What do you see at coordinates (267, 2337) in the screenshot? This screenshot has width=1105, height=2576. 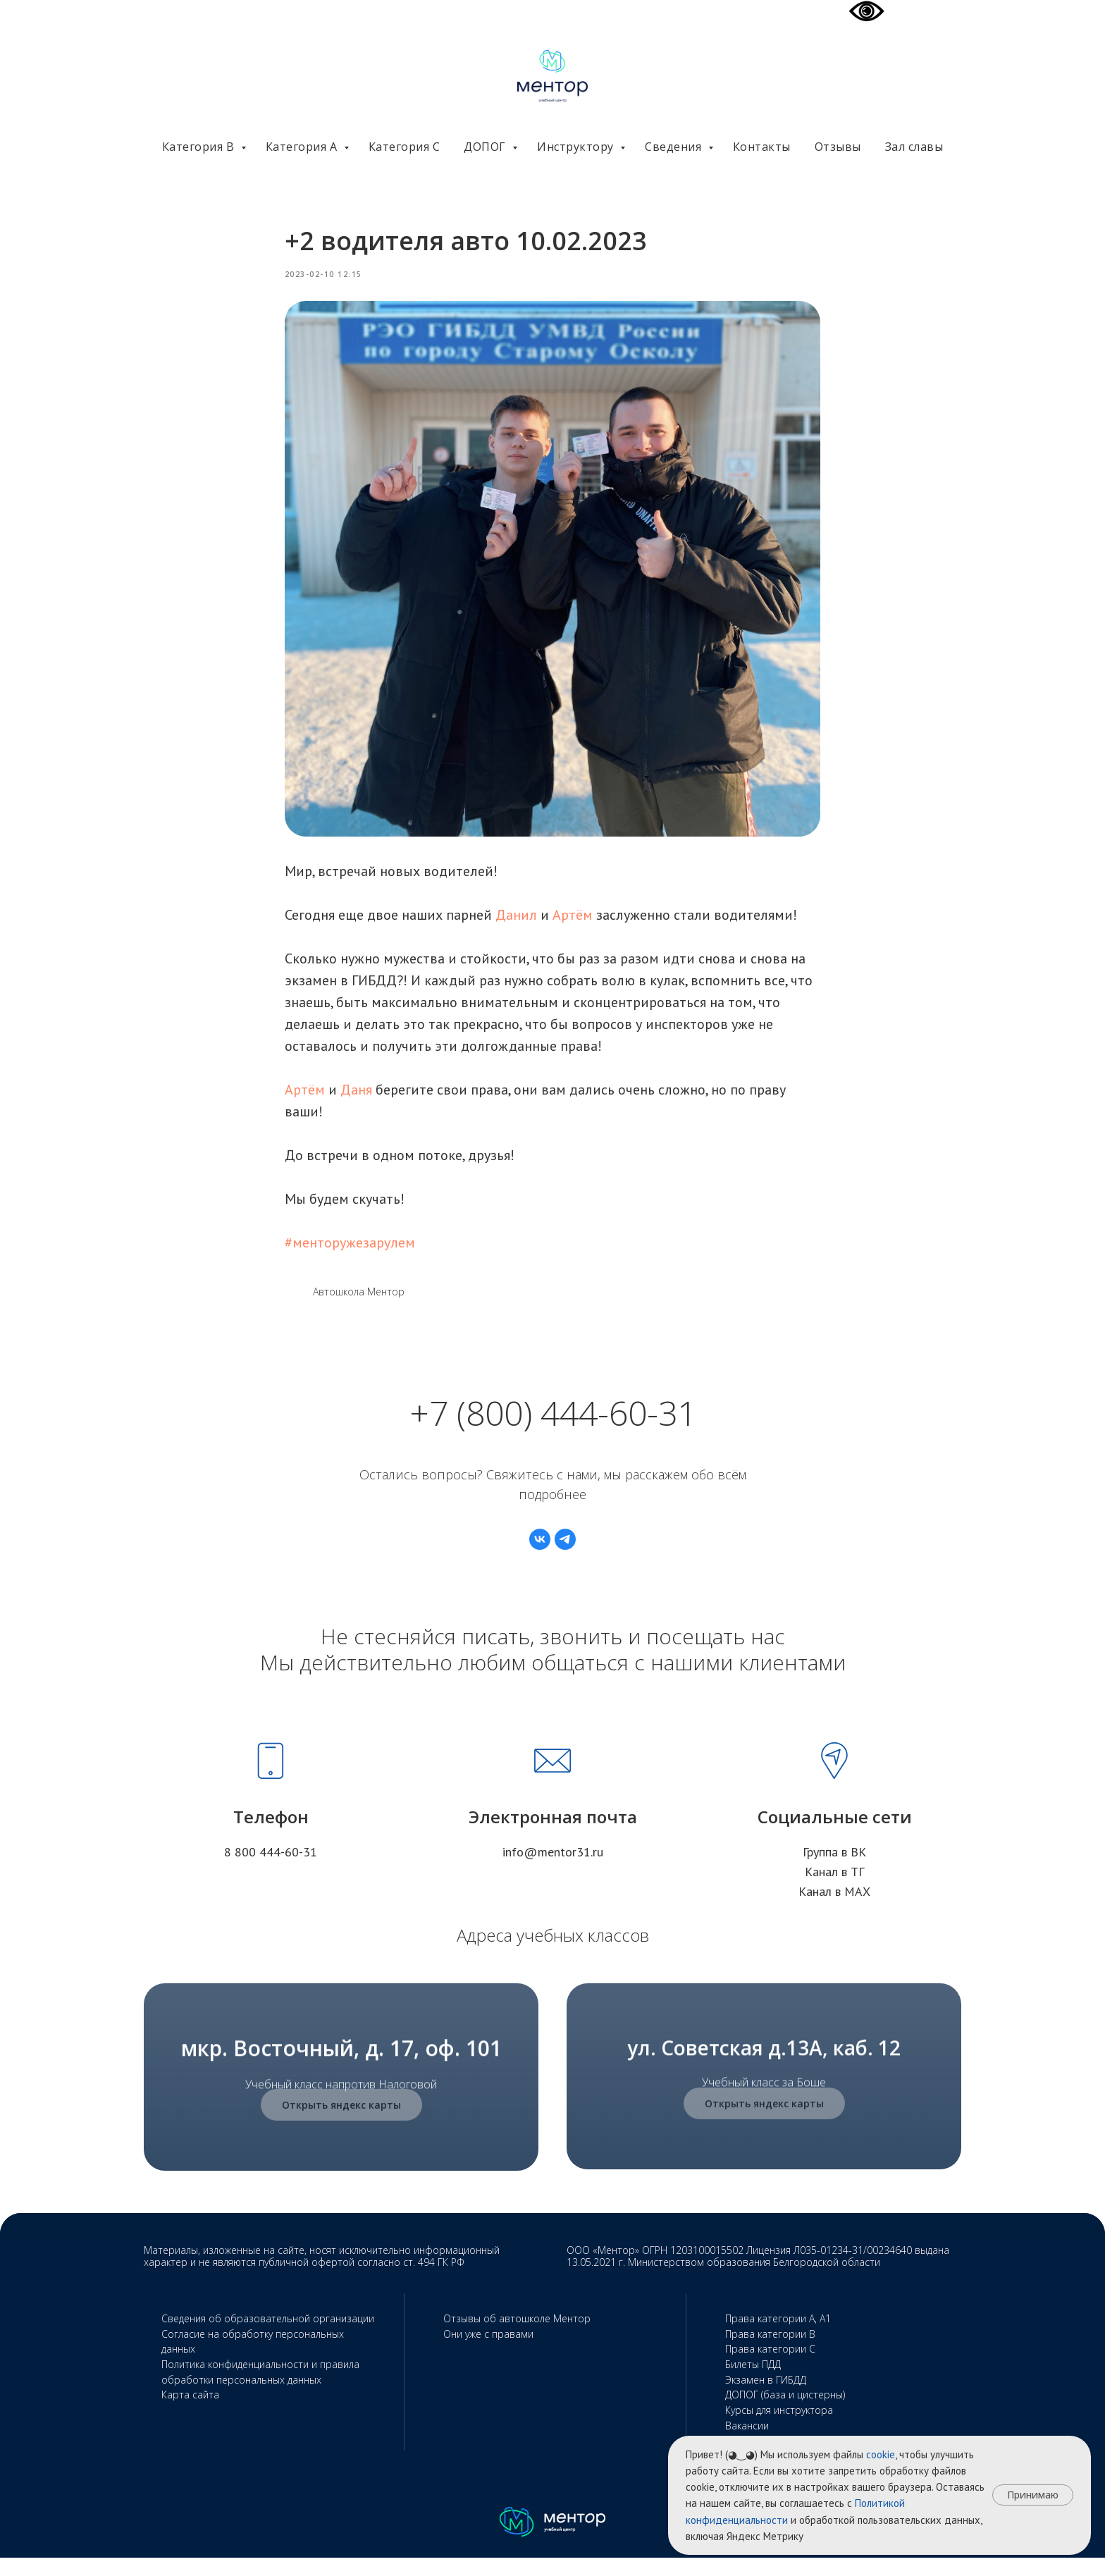 I see `Сведения об образовательной организации` at bounding box center [267, 2337].